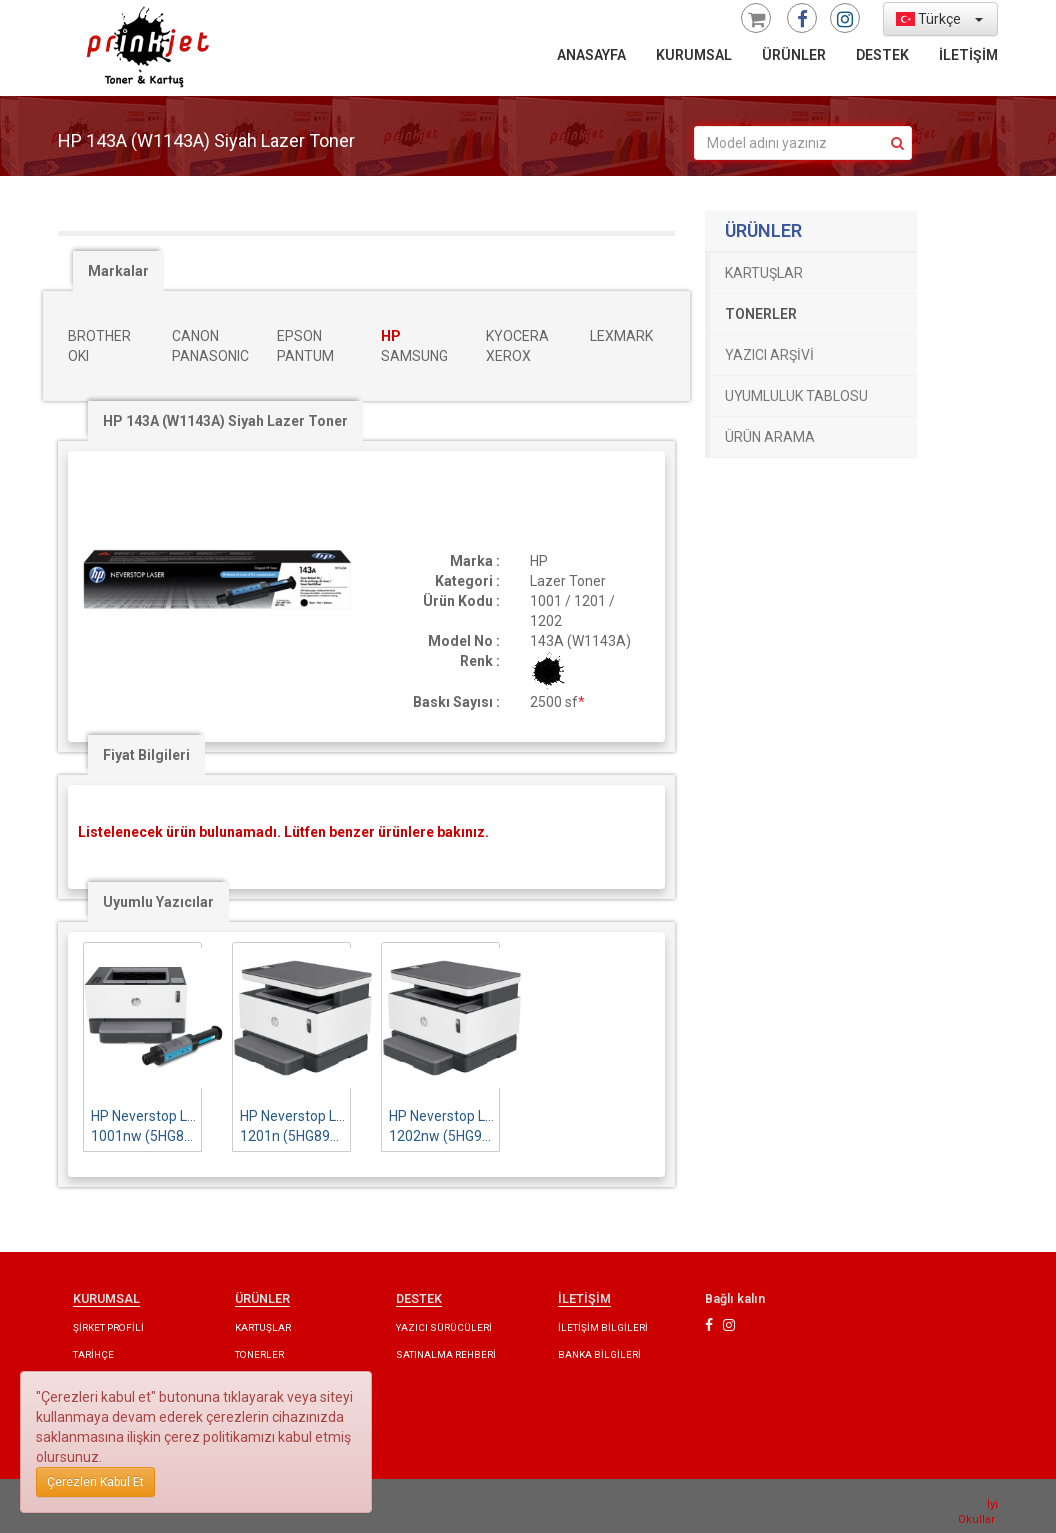 This screenshot has height=1533, width=1056. I want to click on HP, so click(391, 336).